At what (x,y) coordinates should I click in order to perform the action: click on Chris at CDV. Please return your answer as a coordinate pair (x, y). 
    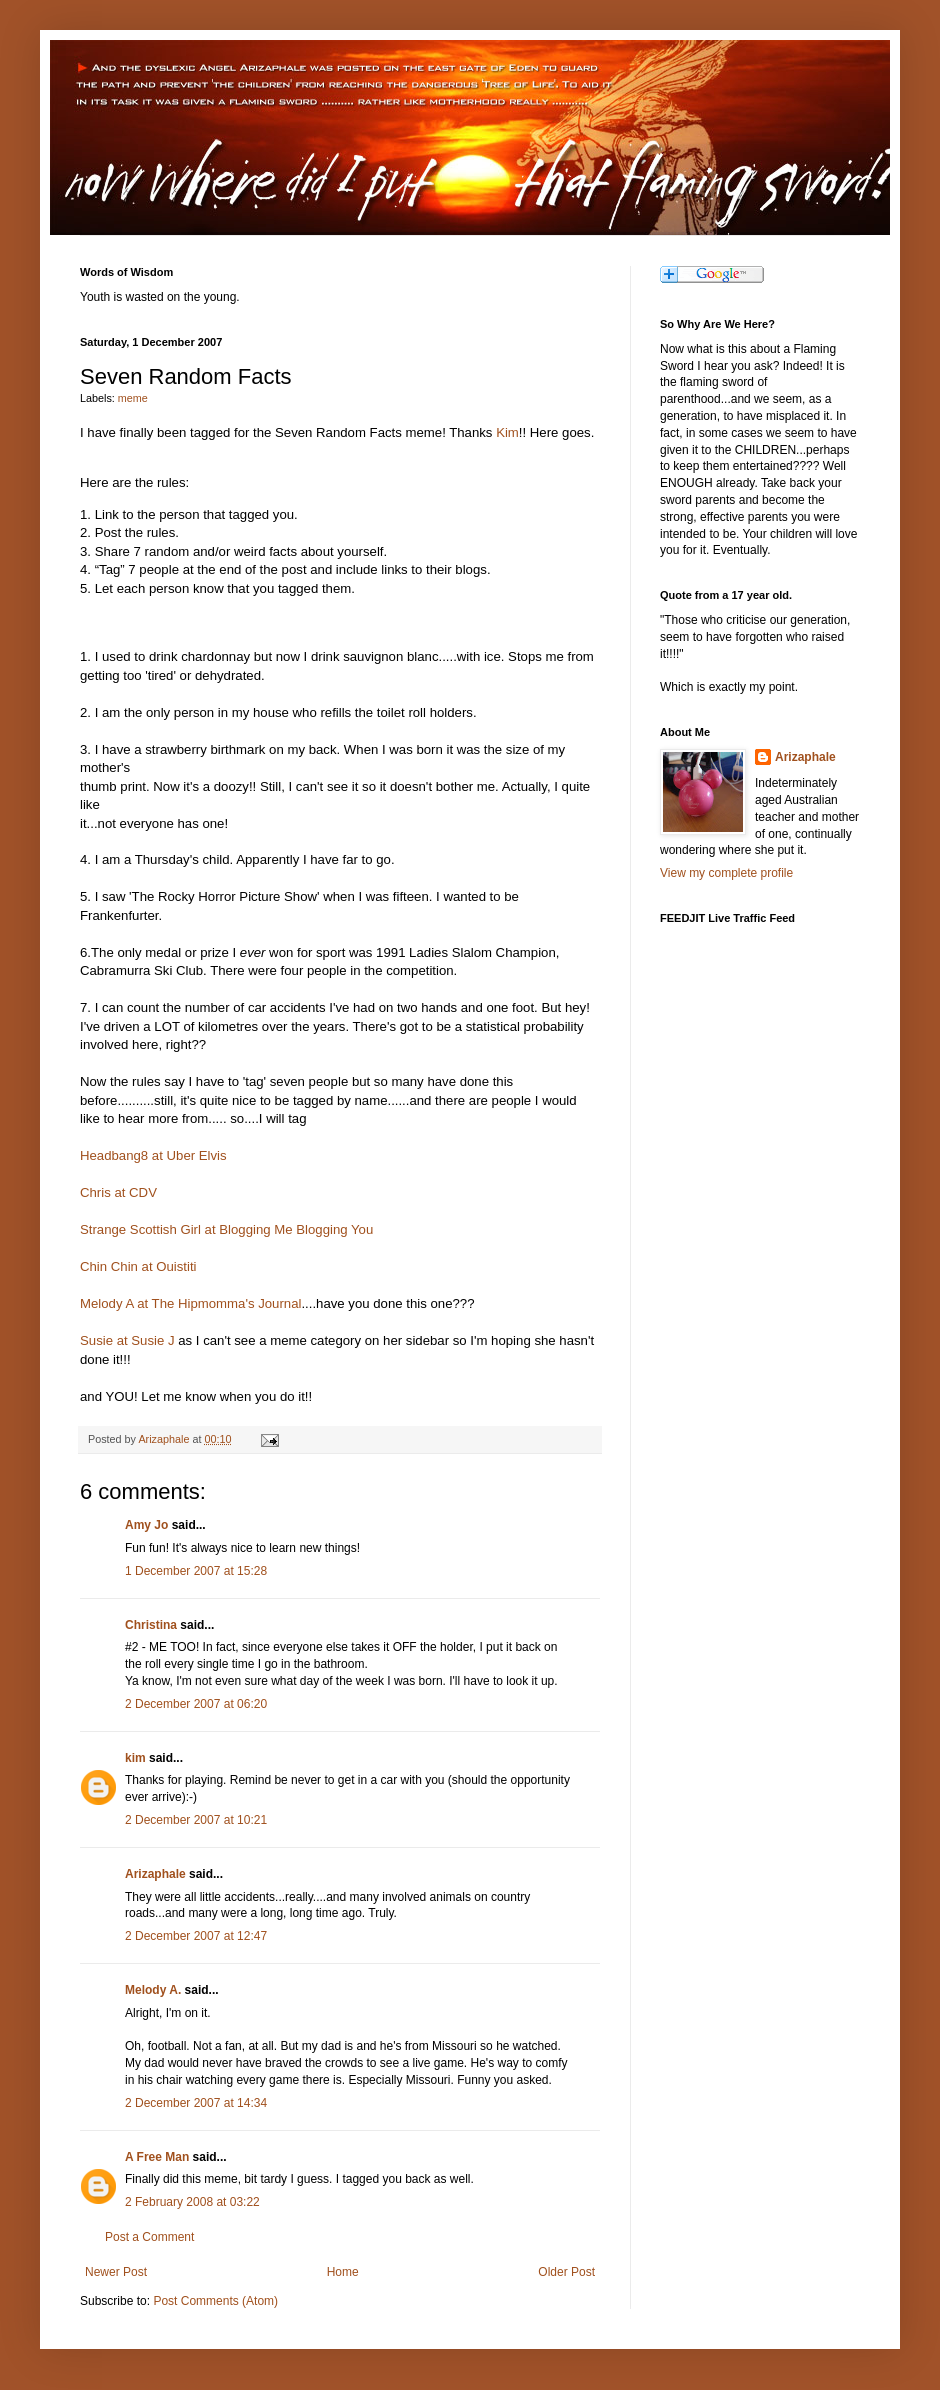
    Looking at the image, I should click on (118, 1192).